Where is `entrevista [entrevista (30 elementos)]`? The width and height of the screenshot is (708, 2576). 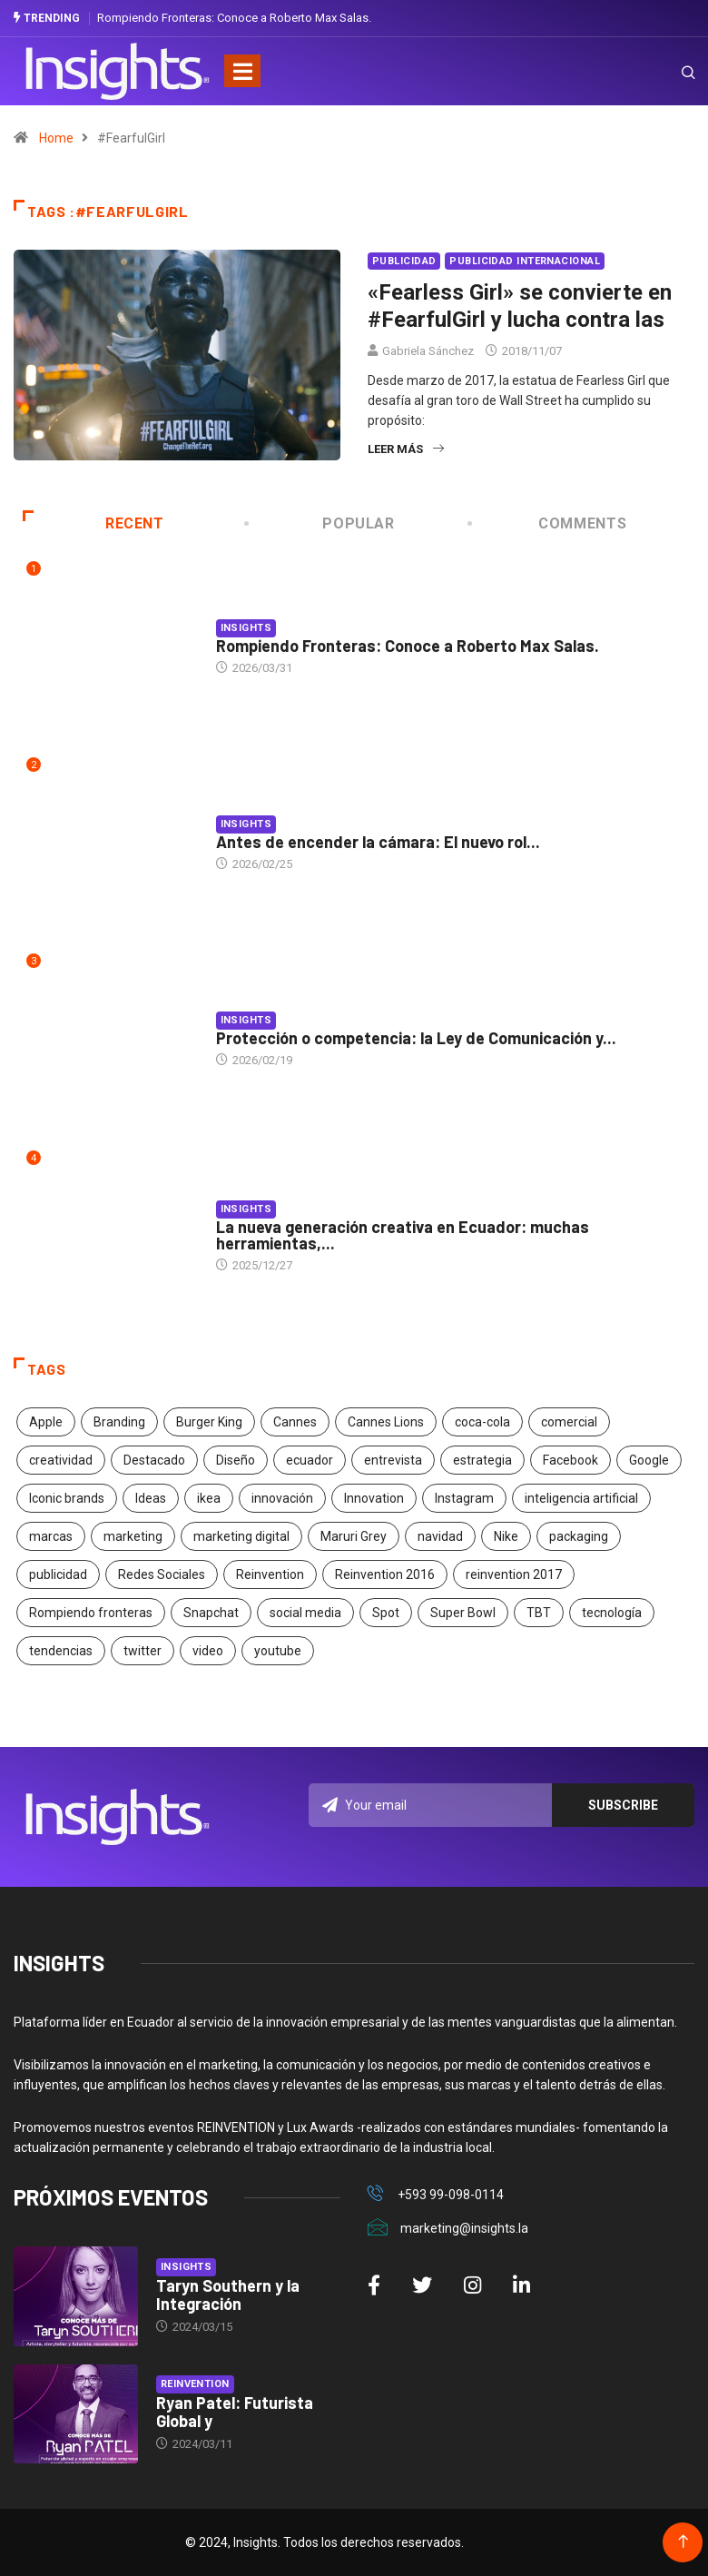 entrevista [entrevista (30 elementos)] is located at coordinates (393, 1460).